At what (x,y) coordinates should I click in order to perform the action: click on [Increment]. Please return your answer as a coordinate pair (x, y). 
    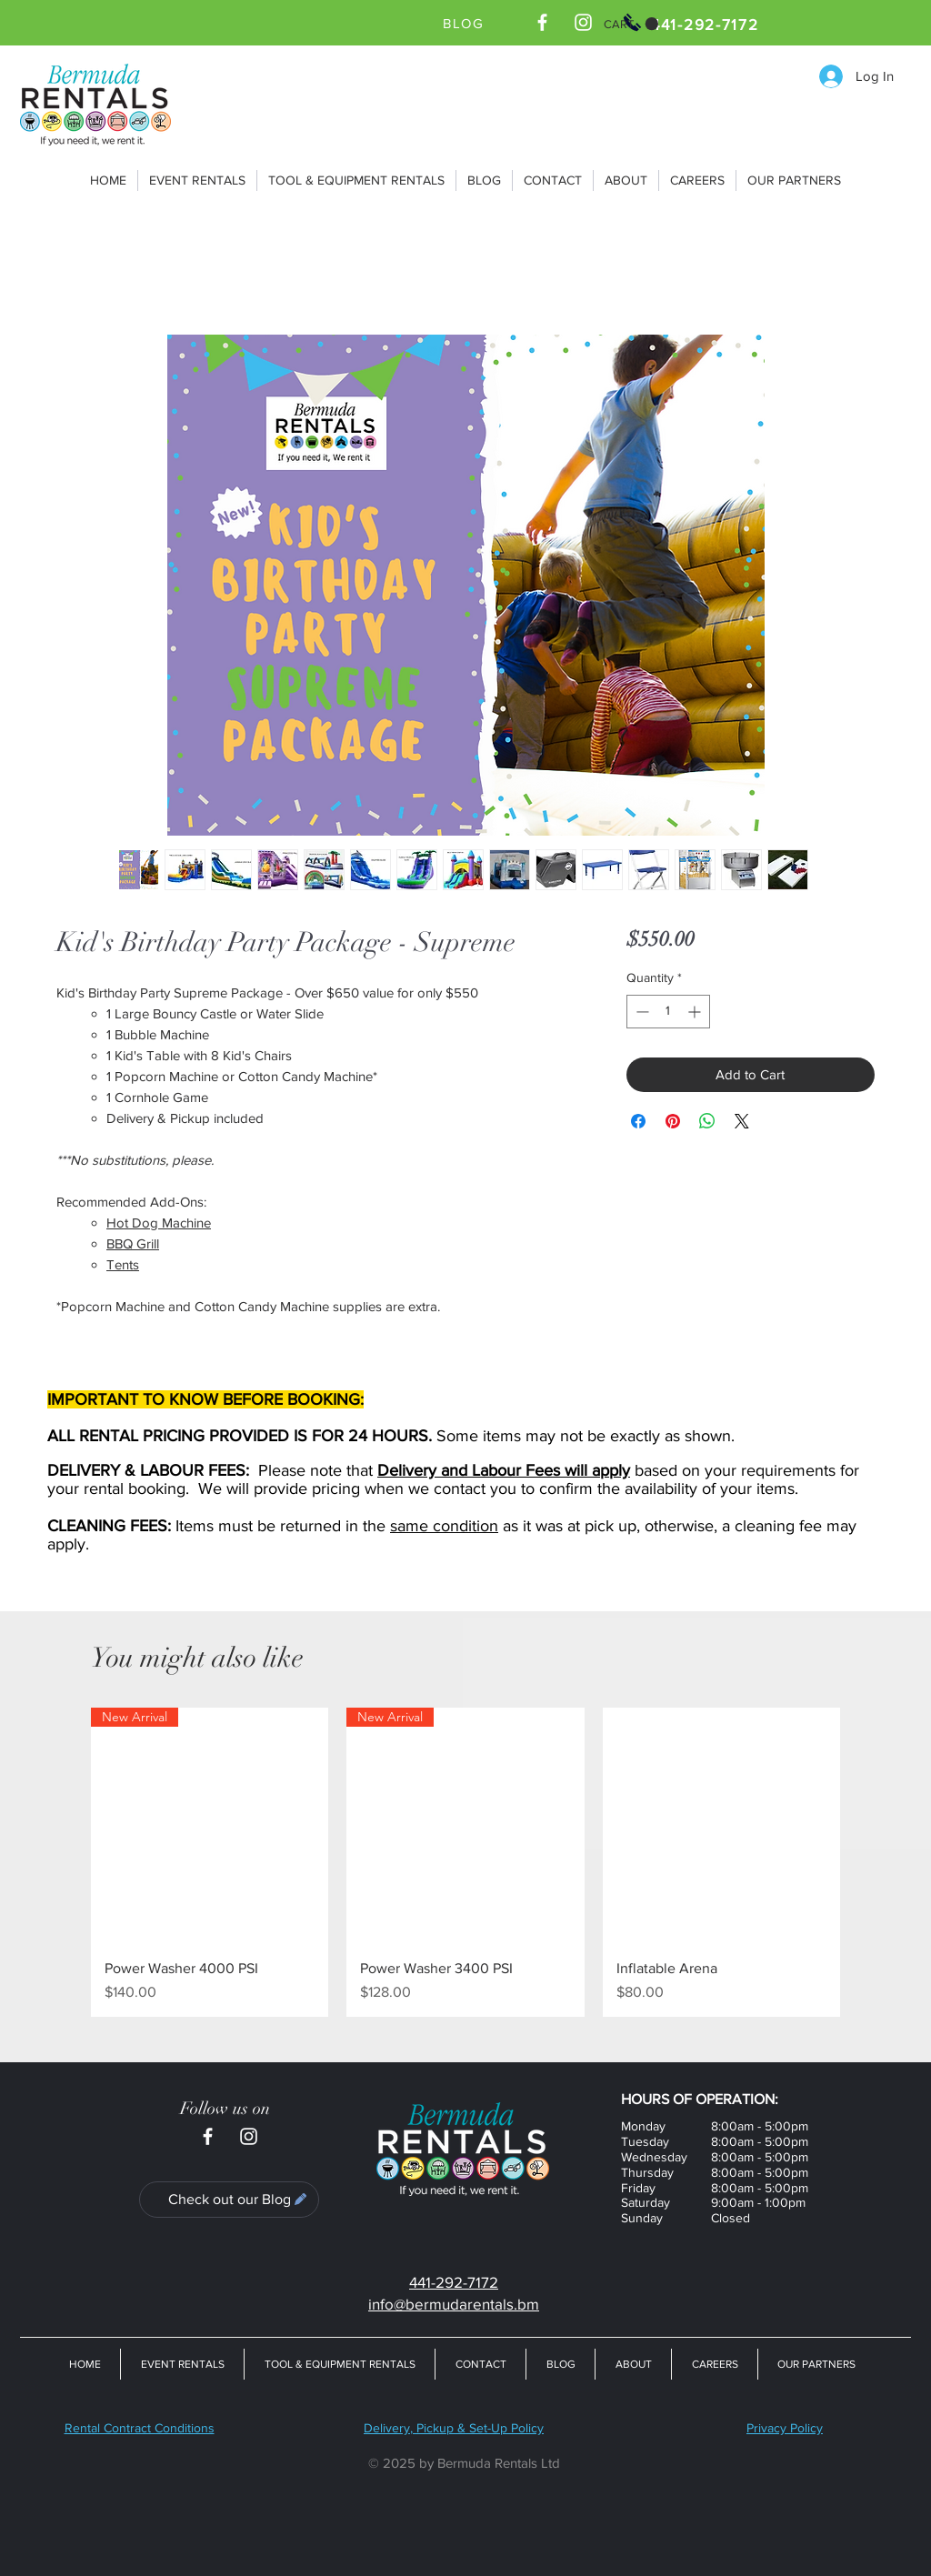
    Looking at the image, I should click on (696, 1011).